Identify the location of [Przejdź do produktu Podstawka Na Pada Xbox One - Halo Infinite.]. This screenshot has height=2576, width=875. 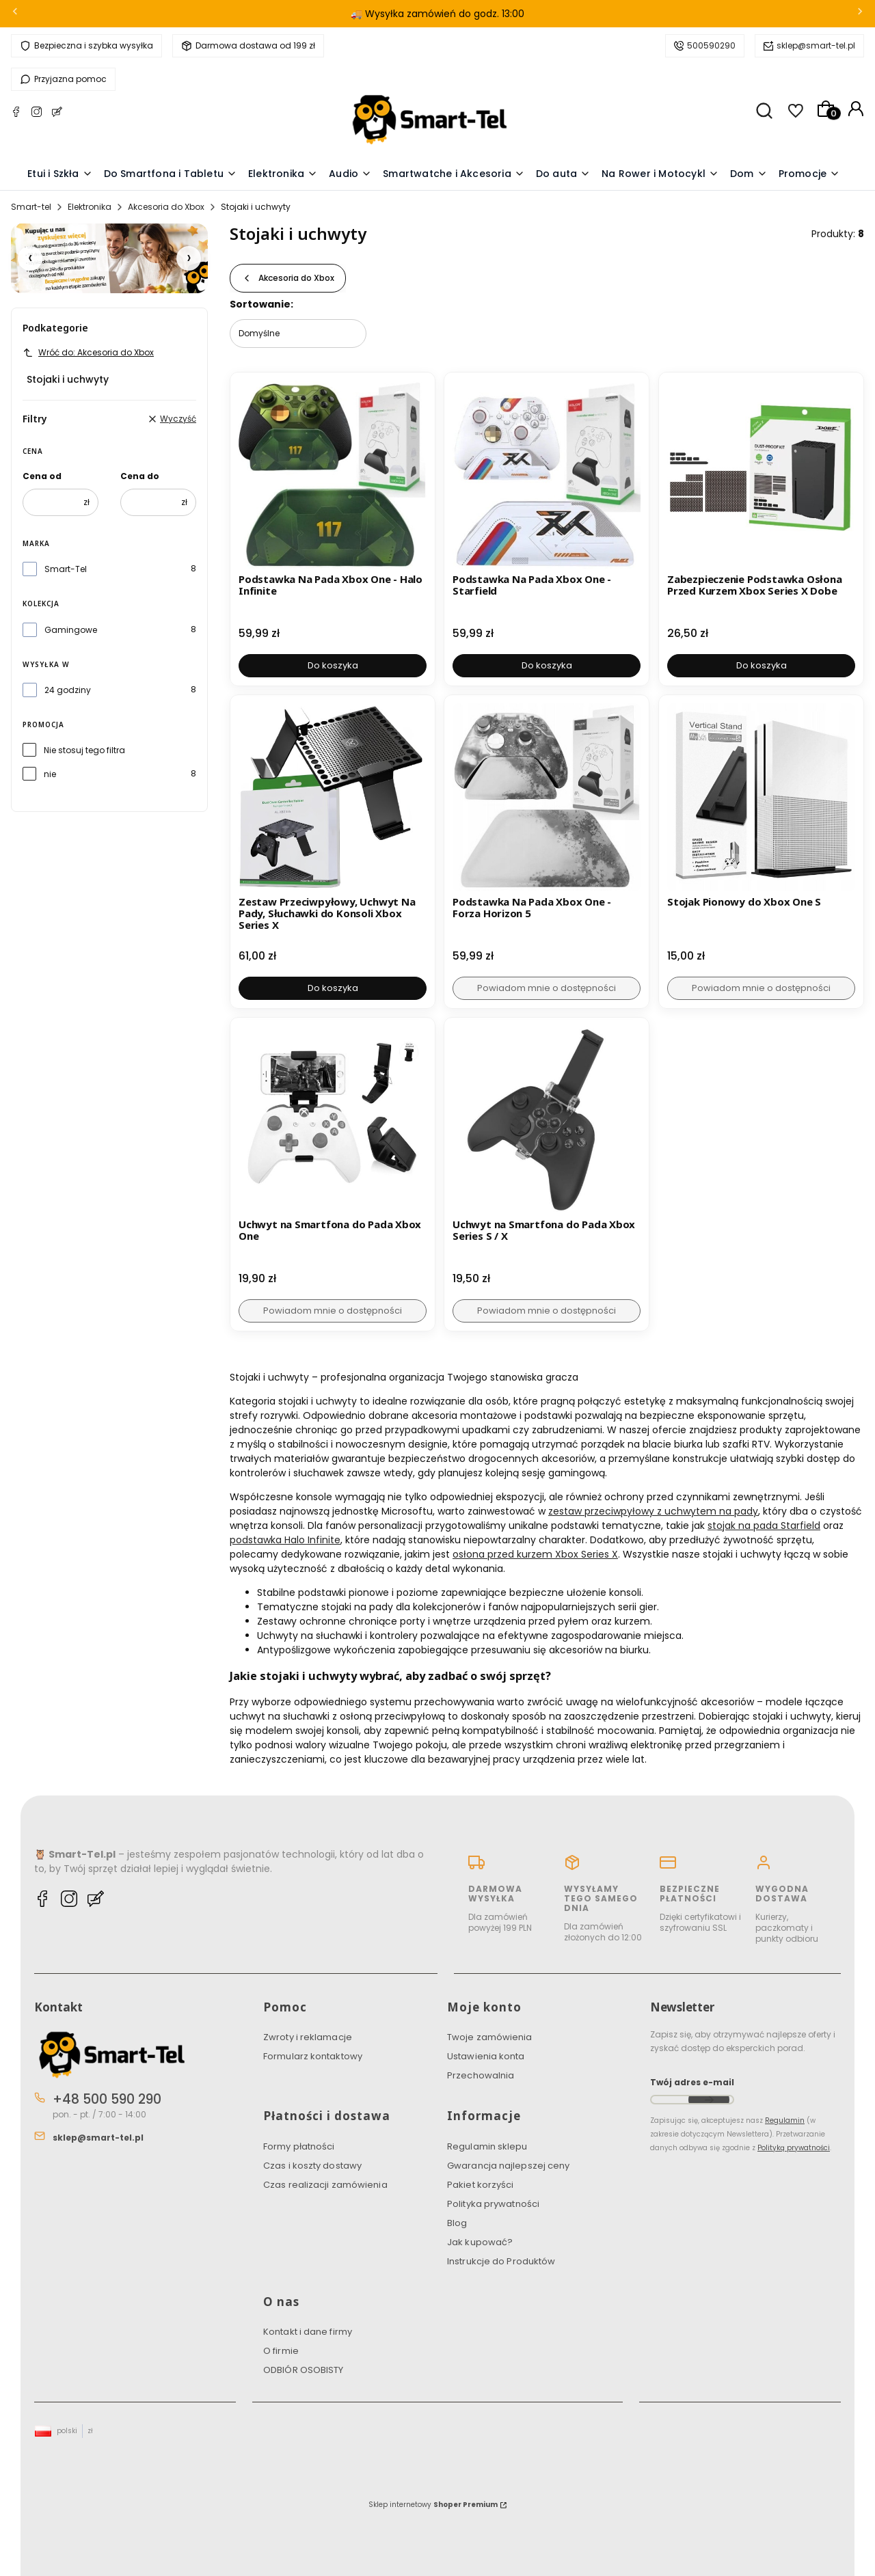
(333, 475).